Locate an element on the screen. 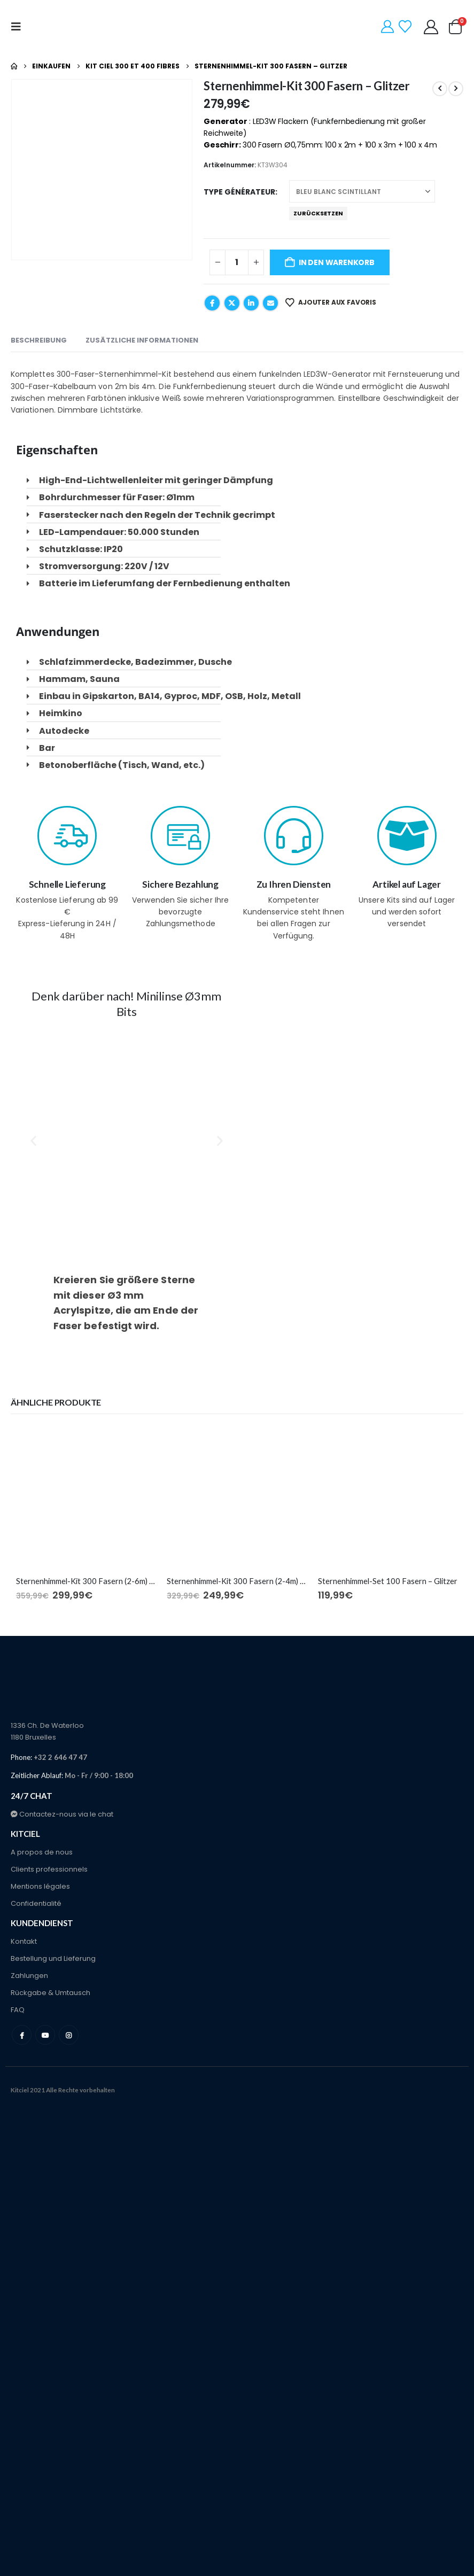 The image size is (474, 2576). Zahlungen is located at coordinates (29, 1975).